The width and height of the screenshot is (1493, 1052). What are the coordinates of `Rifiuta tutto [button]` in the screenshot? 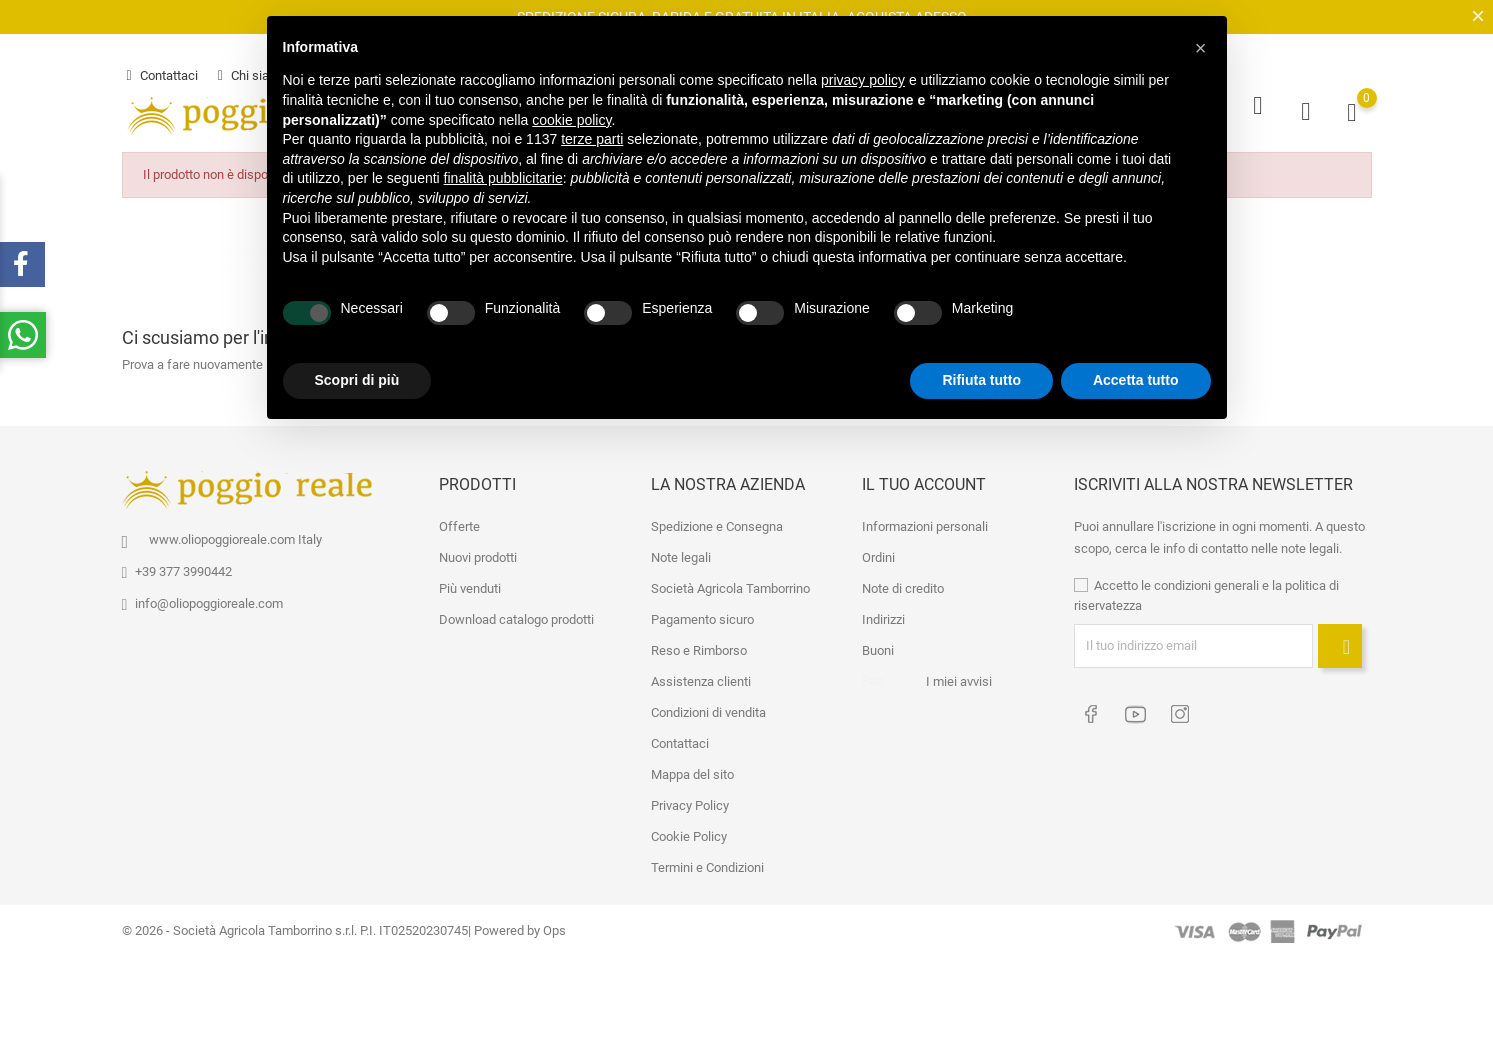 It's located at (981, 380).